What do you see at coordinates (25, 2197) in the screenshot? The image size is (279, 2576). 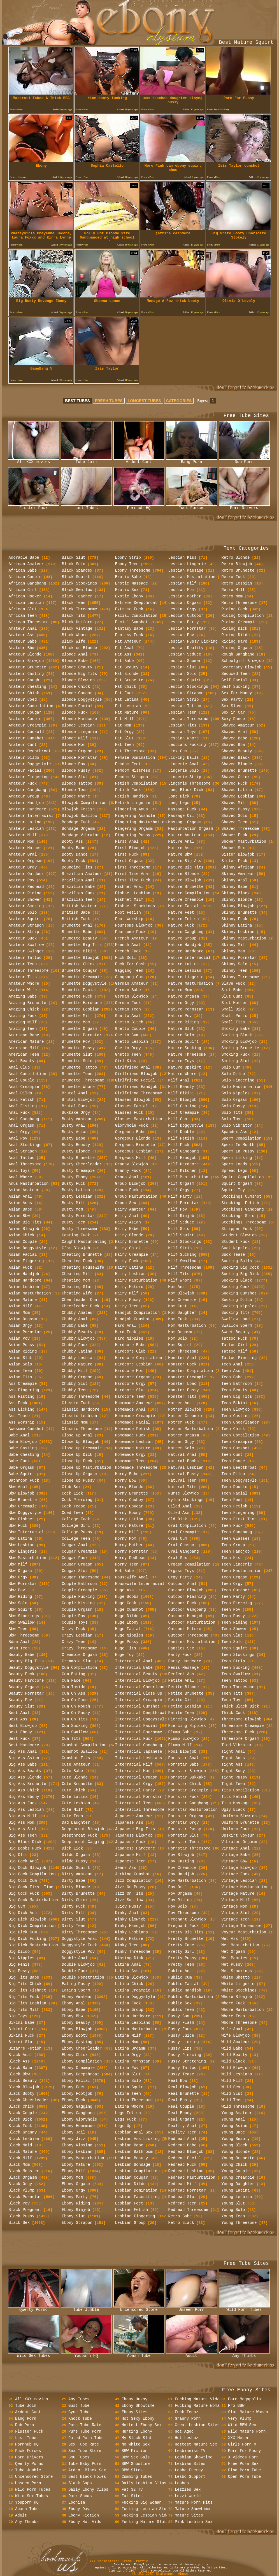 I see `Black Pornstar` at bounding box center [25, 2197].